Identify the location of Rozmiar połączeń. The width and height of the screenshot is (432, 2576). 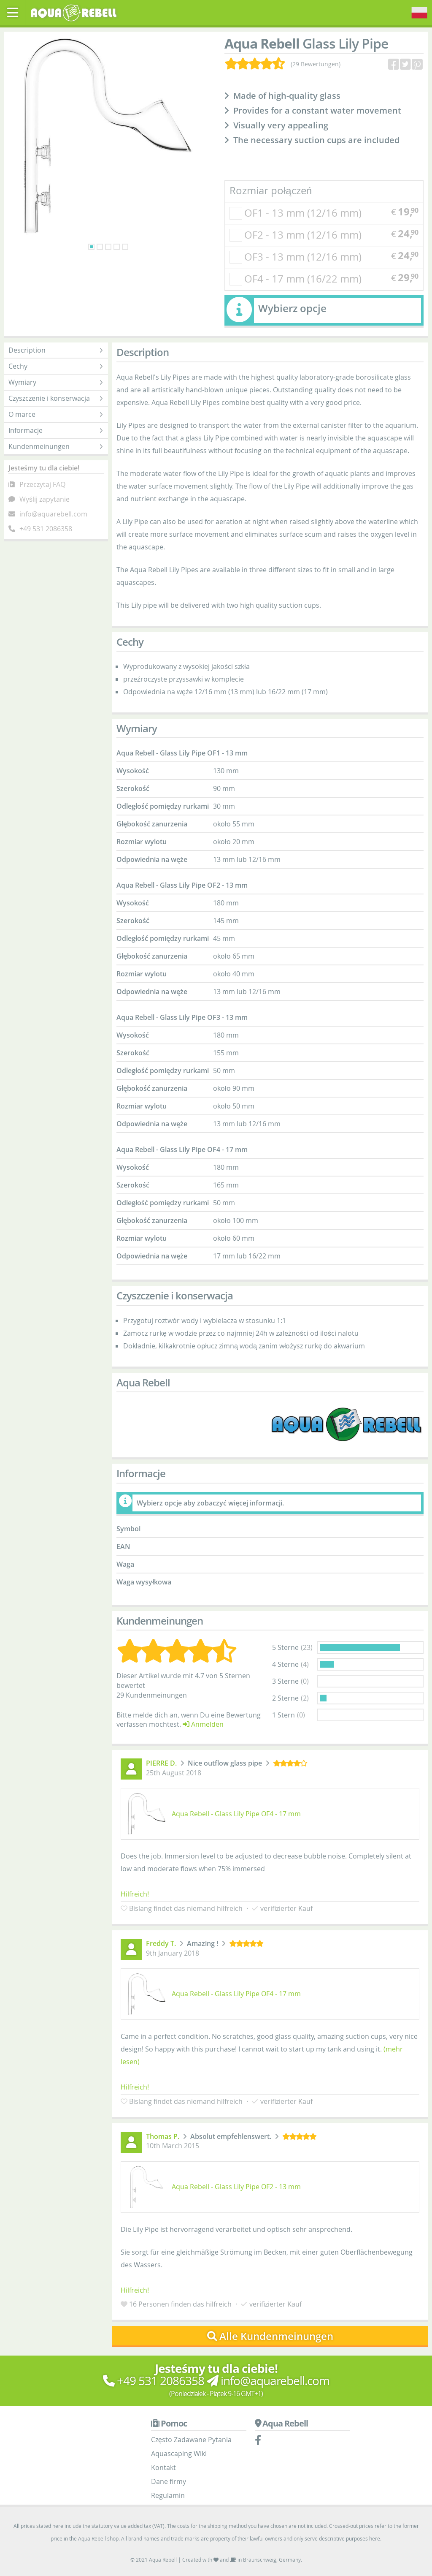
(271, 190).